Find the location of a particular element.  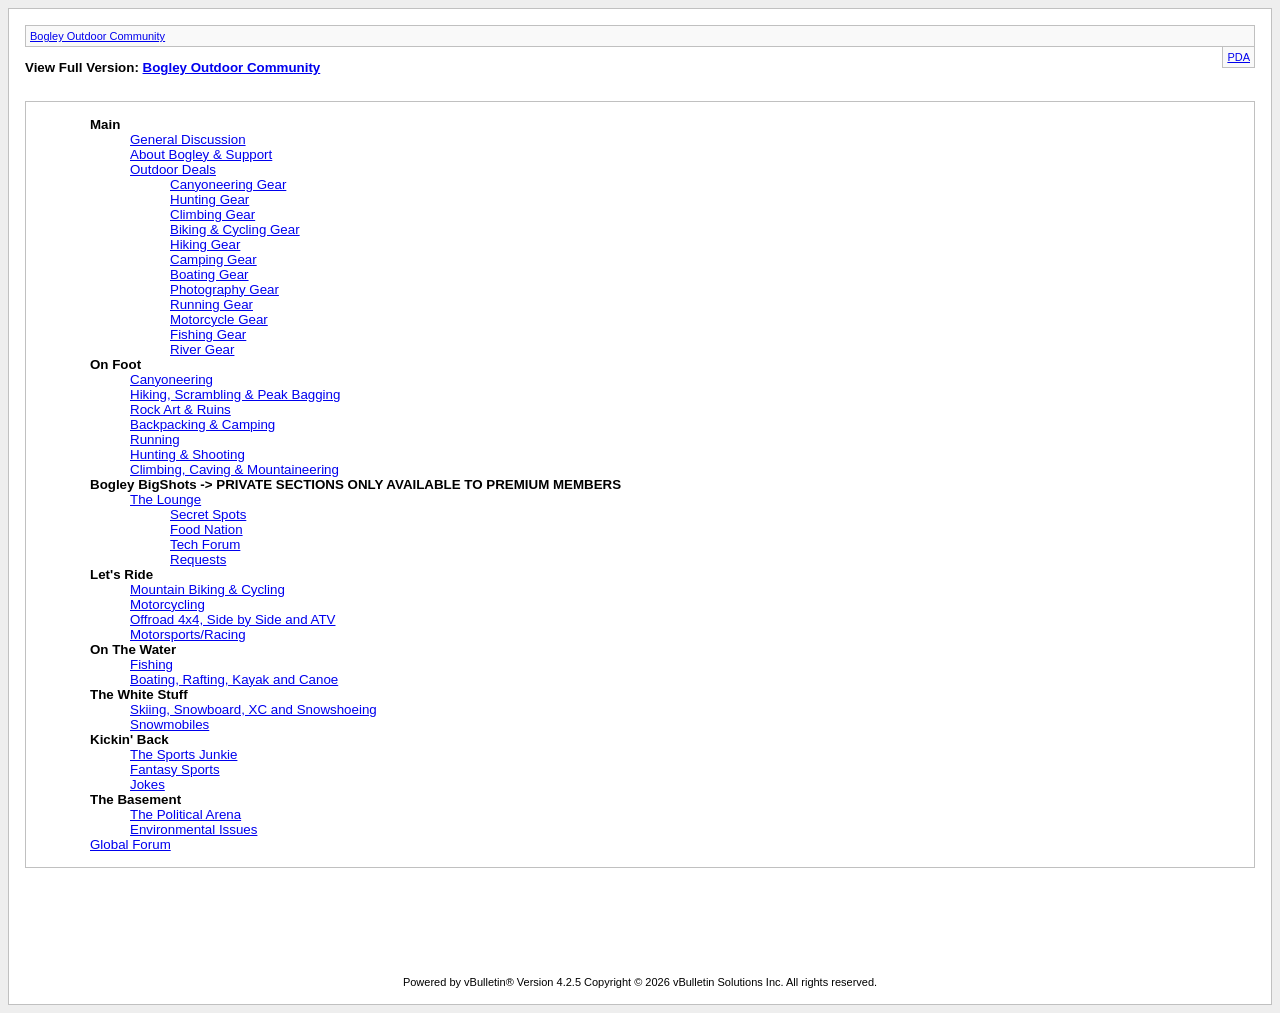

Global Forum is located at coordinates (130, 844).